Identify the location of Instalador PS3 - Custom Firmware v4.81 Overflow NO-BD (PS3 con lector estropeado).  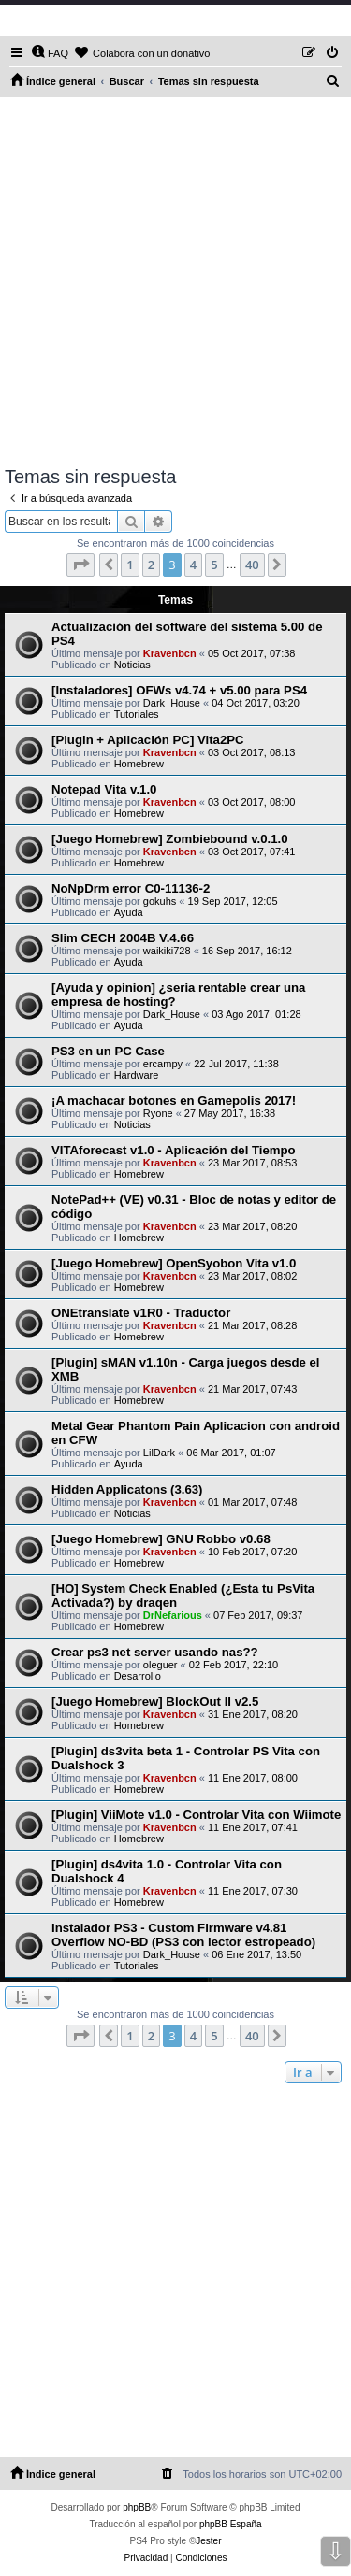
(183, 1935).